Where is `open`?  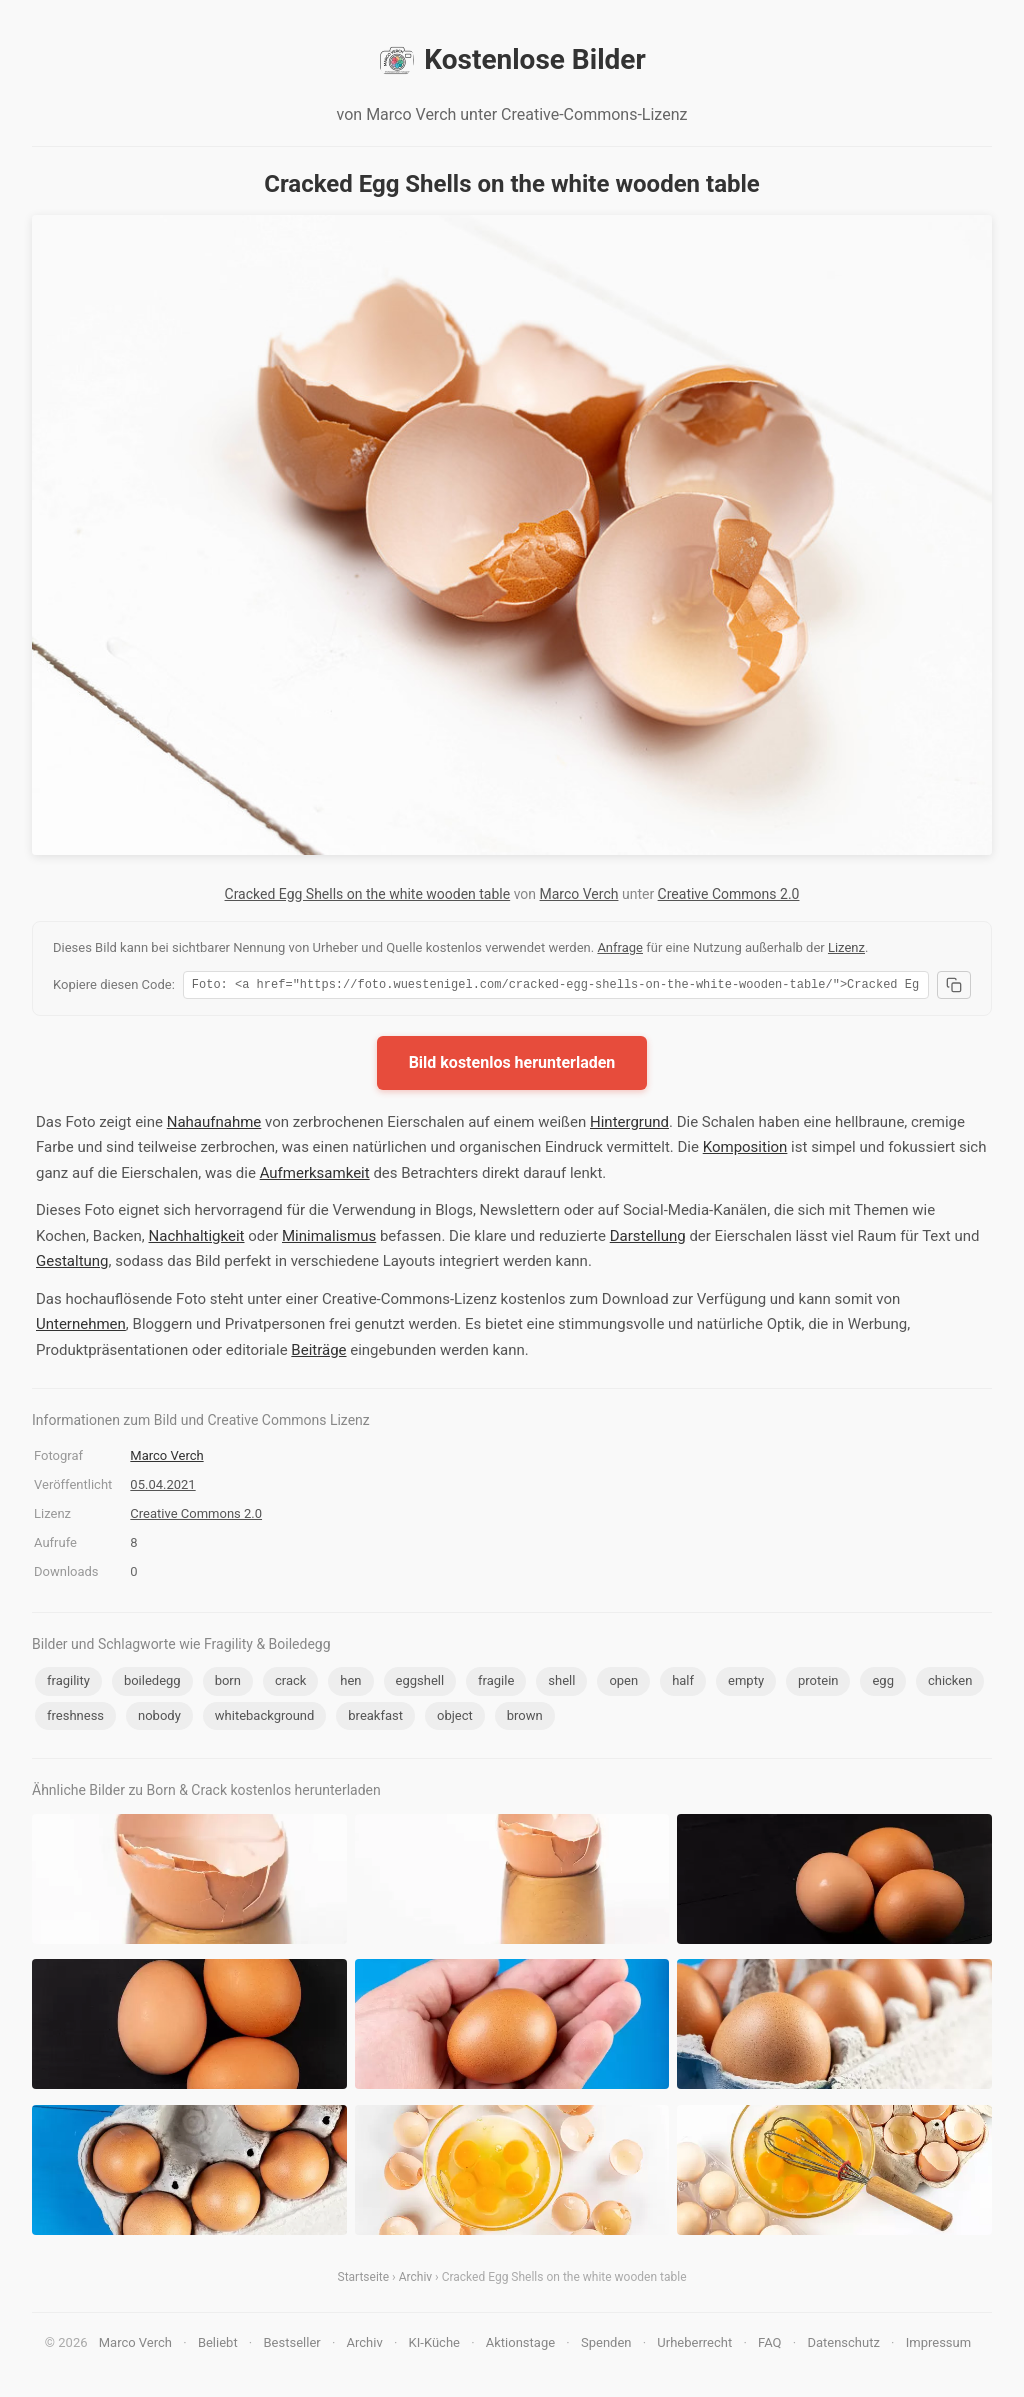 open is located at coordinates (623, 1683).